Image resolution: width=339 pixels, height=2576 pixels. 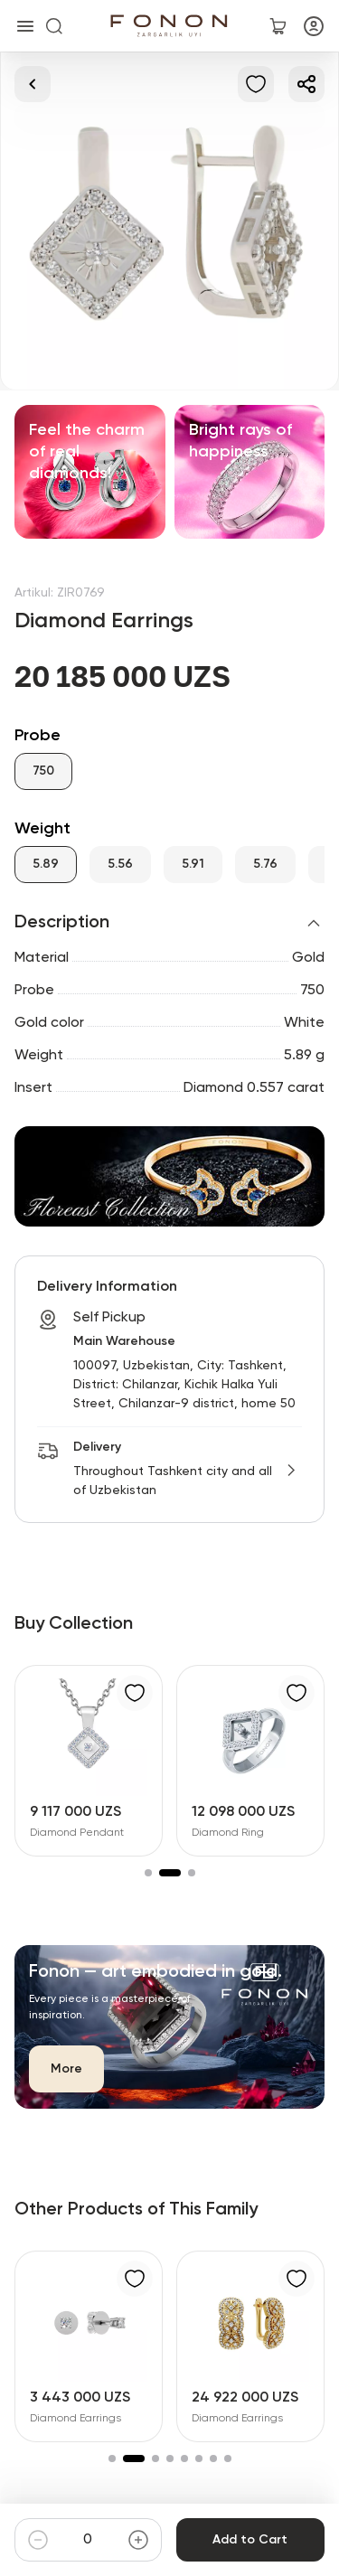 What do you see at coordinates (256, 84) in the screenshot?
I see `[Add to Favorites]` at bounding box center [256, 84].